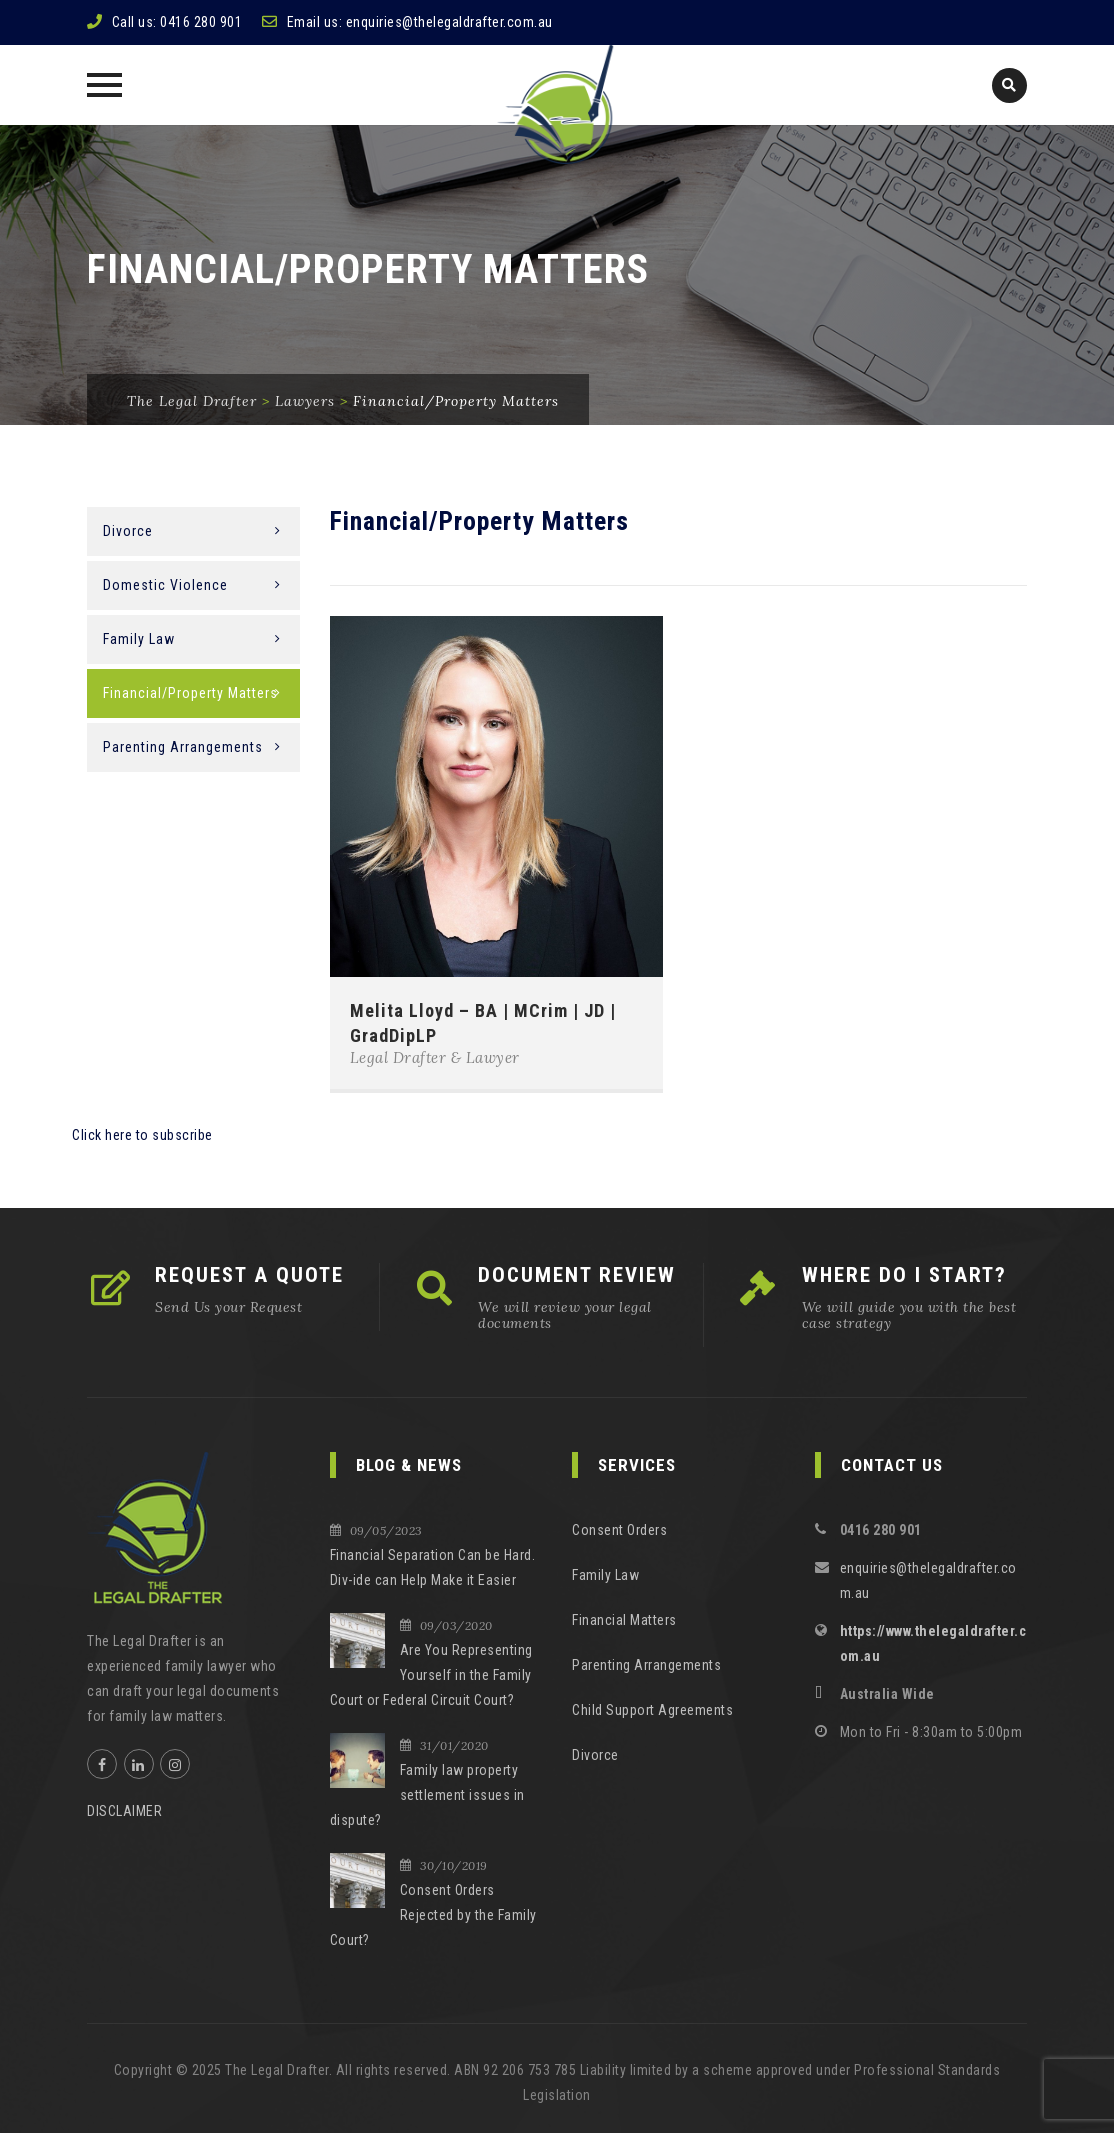 This screenshot has width=1114, height=2133. I want to click on Domestic Violence, so click(165, 585).